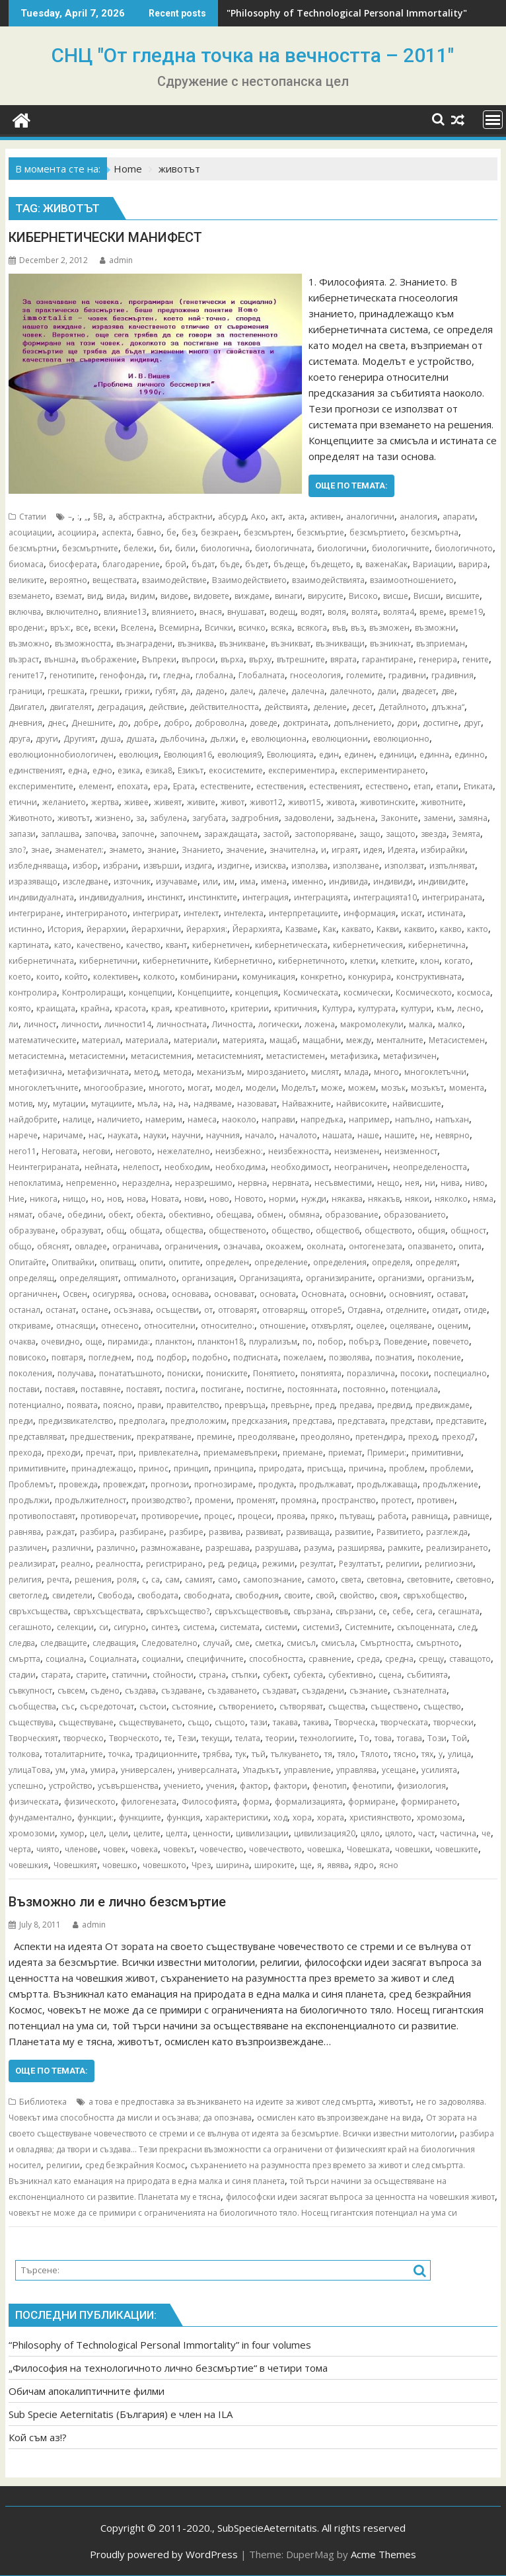 This screenshot has height=2576, width=506. What do you see at coordinates (132, 1309) in the screenshot?
I see `осъзнава` at bounding box center [132, 1309].